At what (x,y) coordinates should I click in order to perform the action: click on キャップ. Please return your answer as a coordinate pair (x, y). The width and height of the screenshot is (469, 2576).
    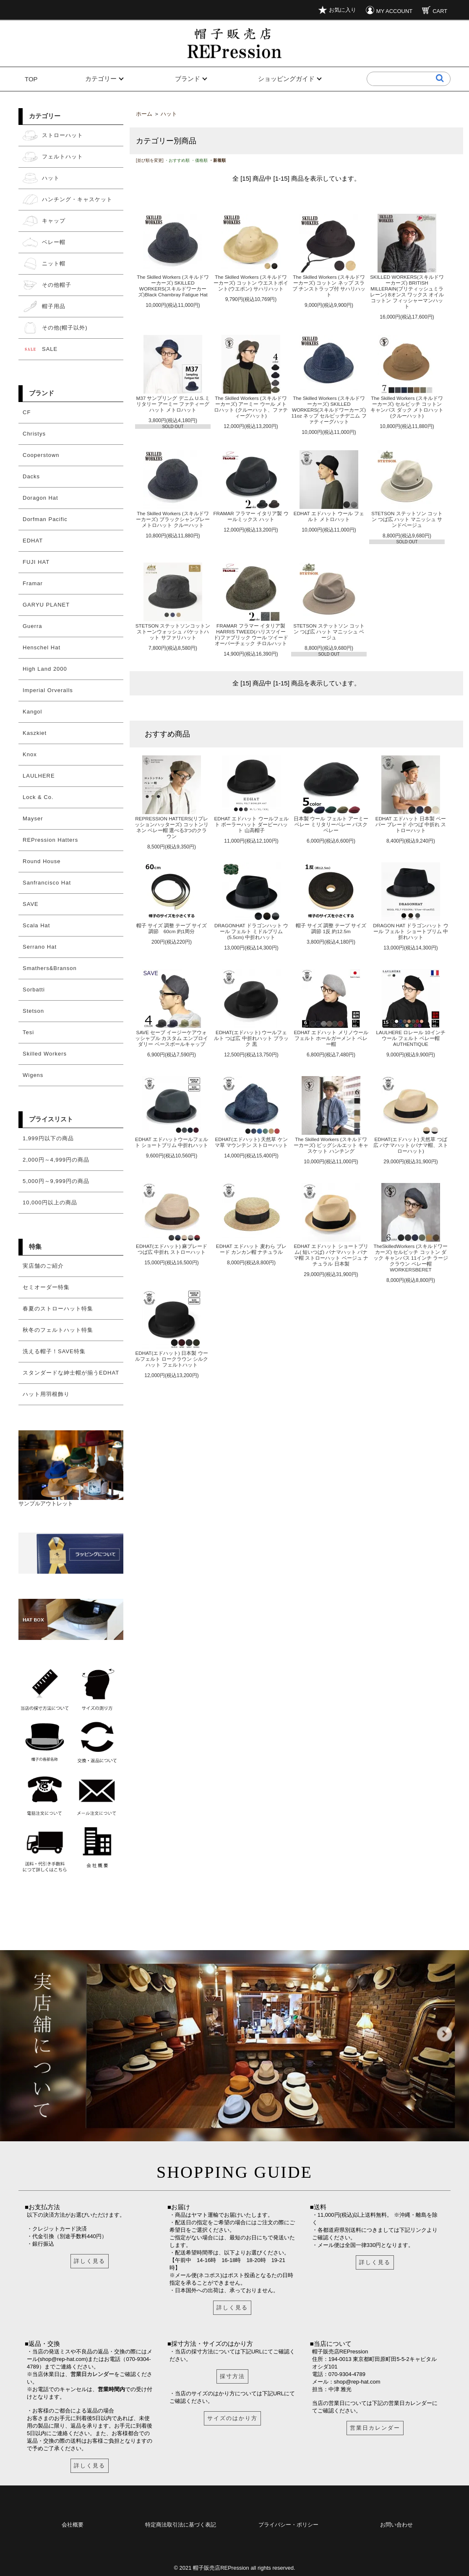
    Looking at the image, I should click on (44, 221).